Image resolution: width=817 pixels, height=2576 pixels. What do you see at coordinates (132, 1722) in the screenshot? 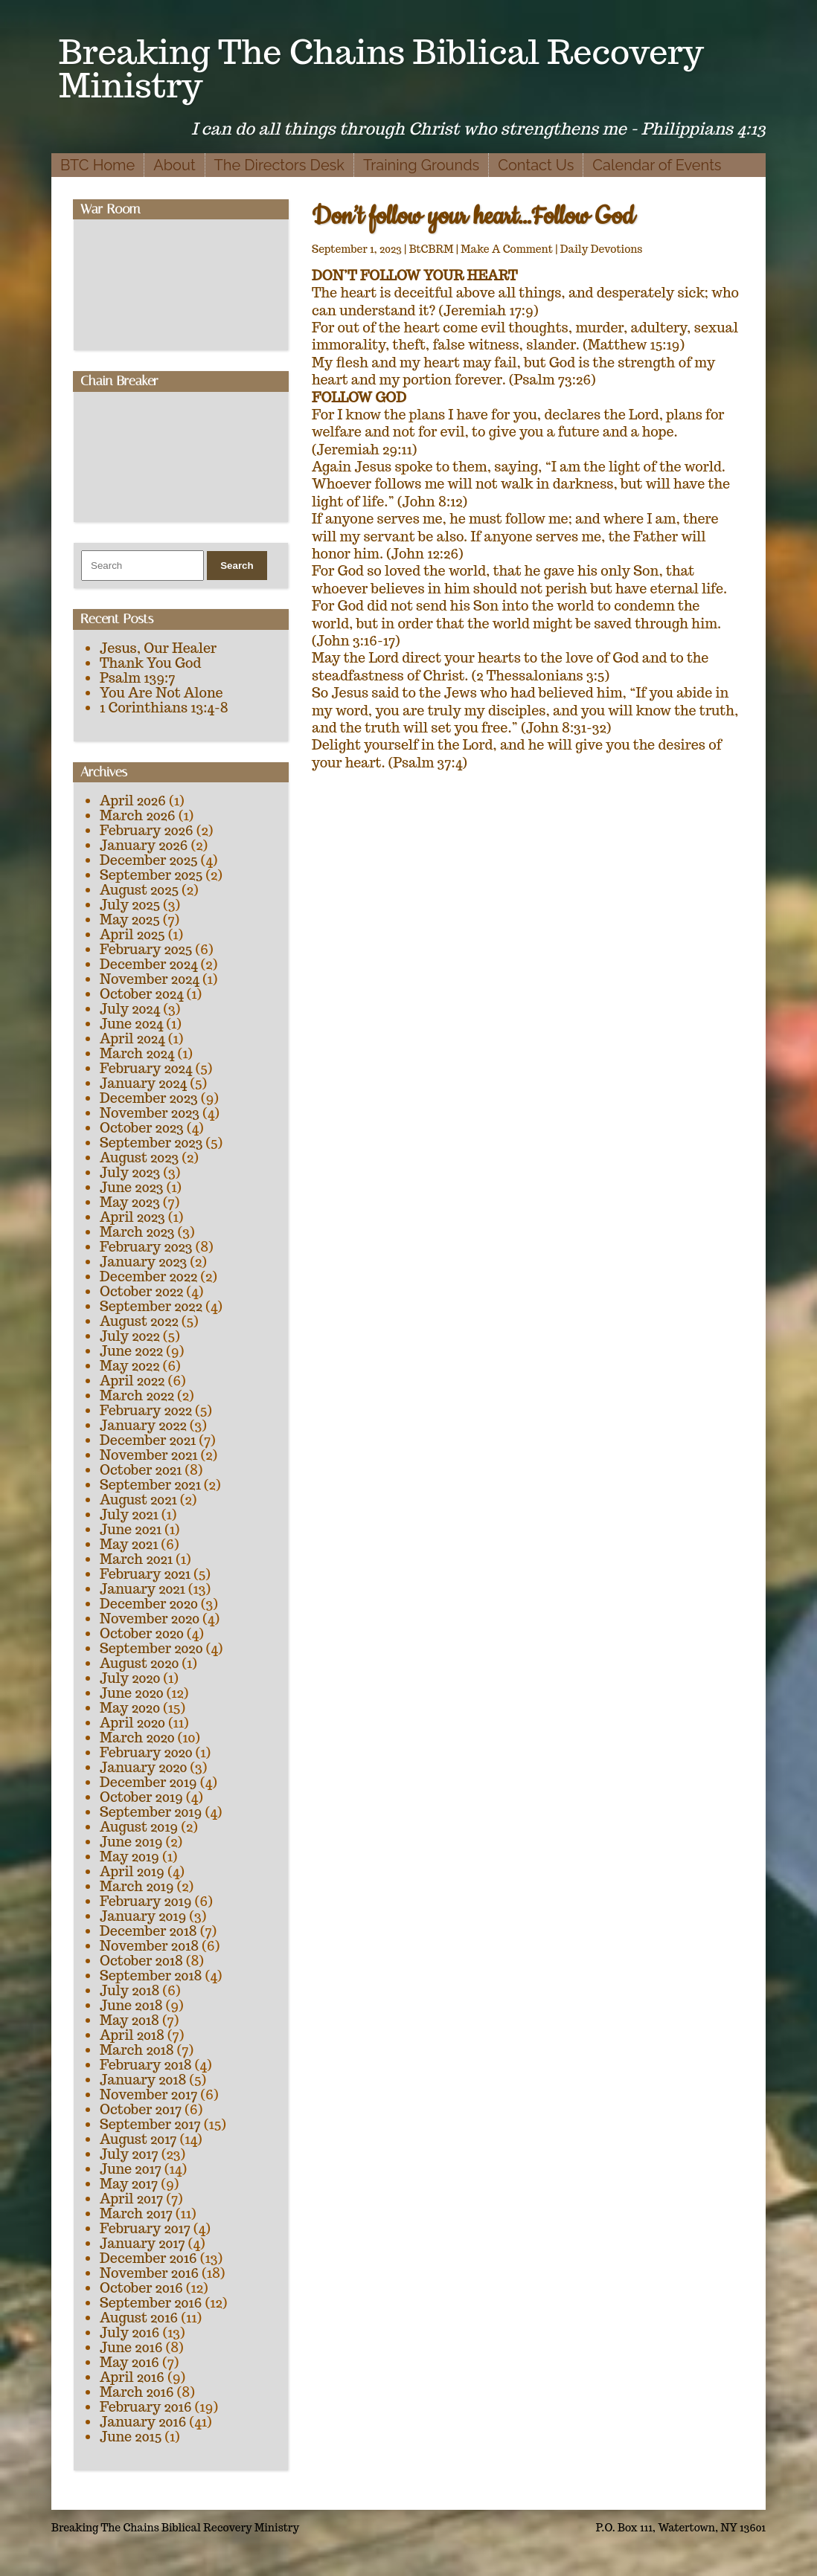
I see `April 2020` at bounding box center [132, 1722].